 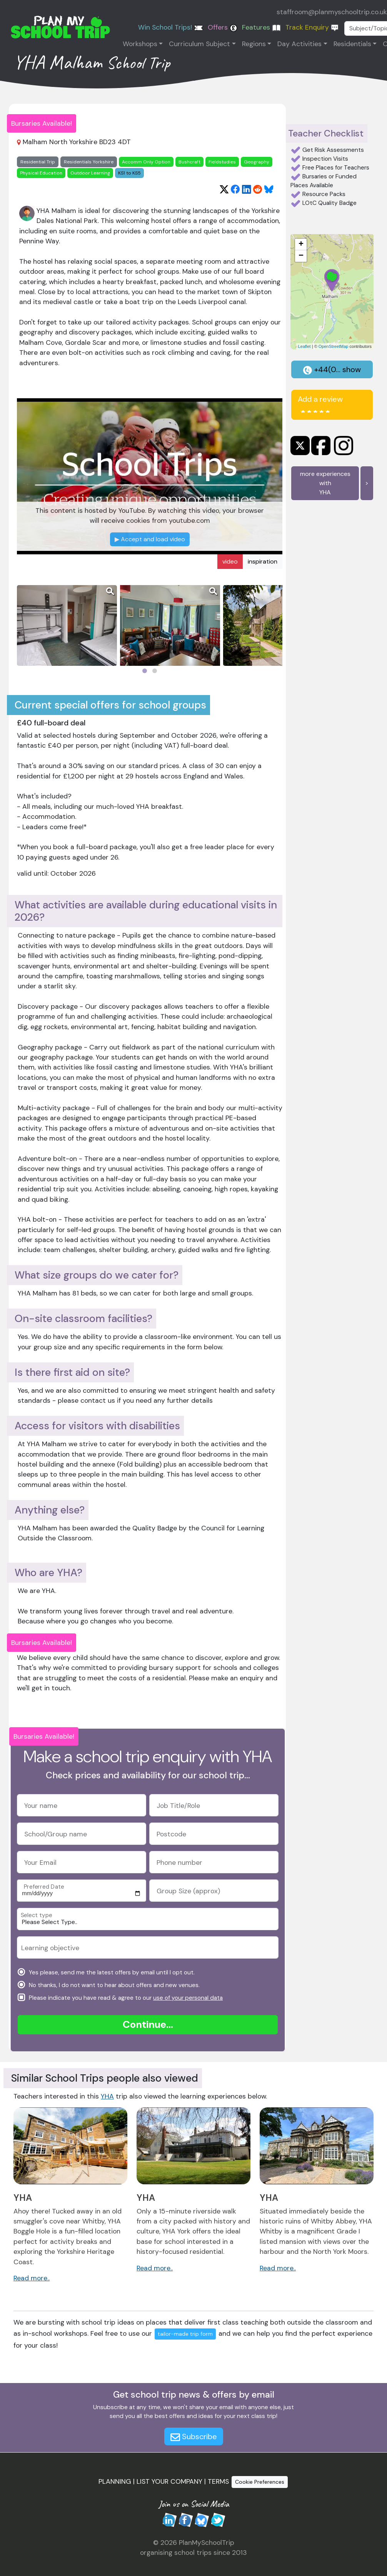 What do you see at coordinates (312, 27) in the screenshot?
I see `Track Enquiry` at bounding box center [312, 27].